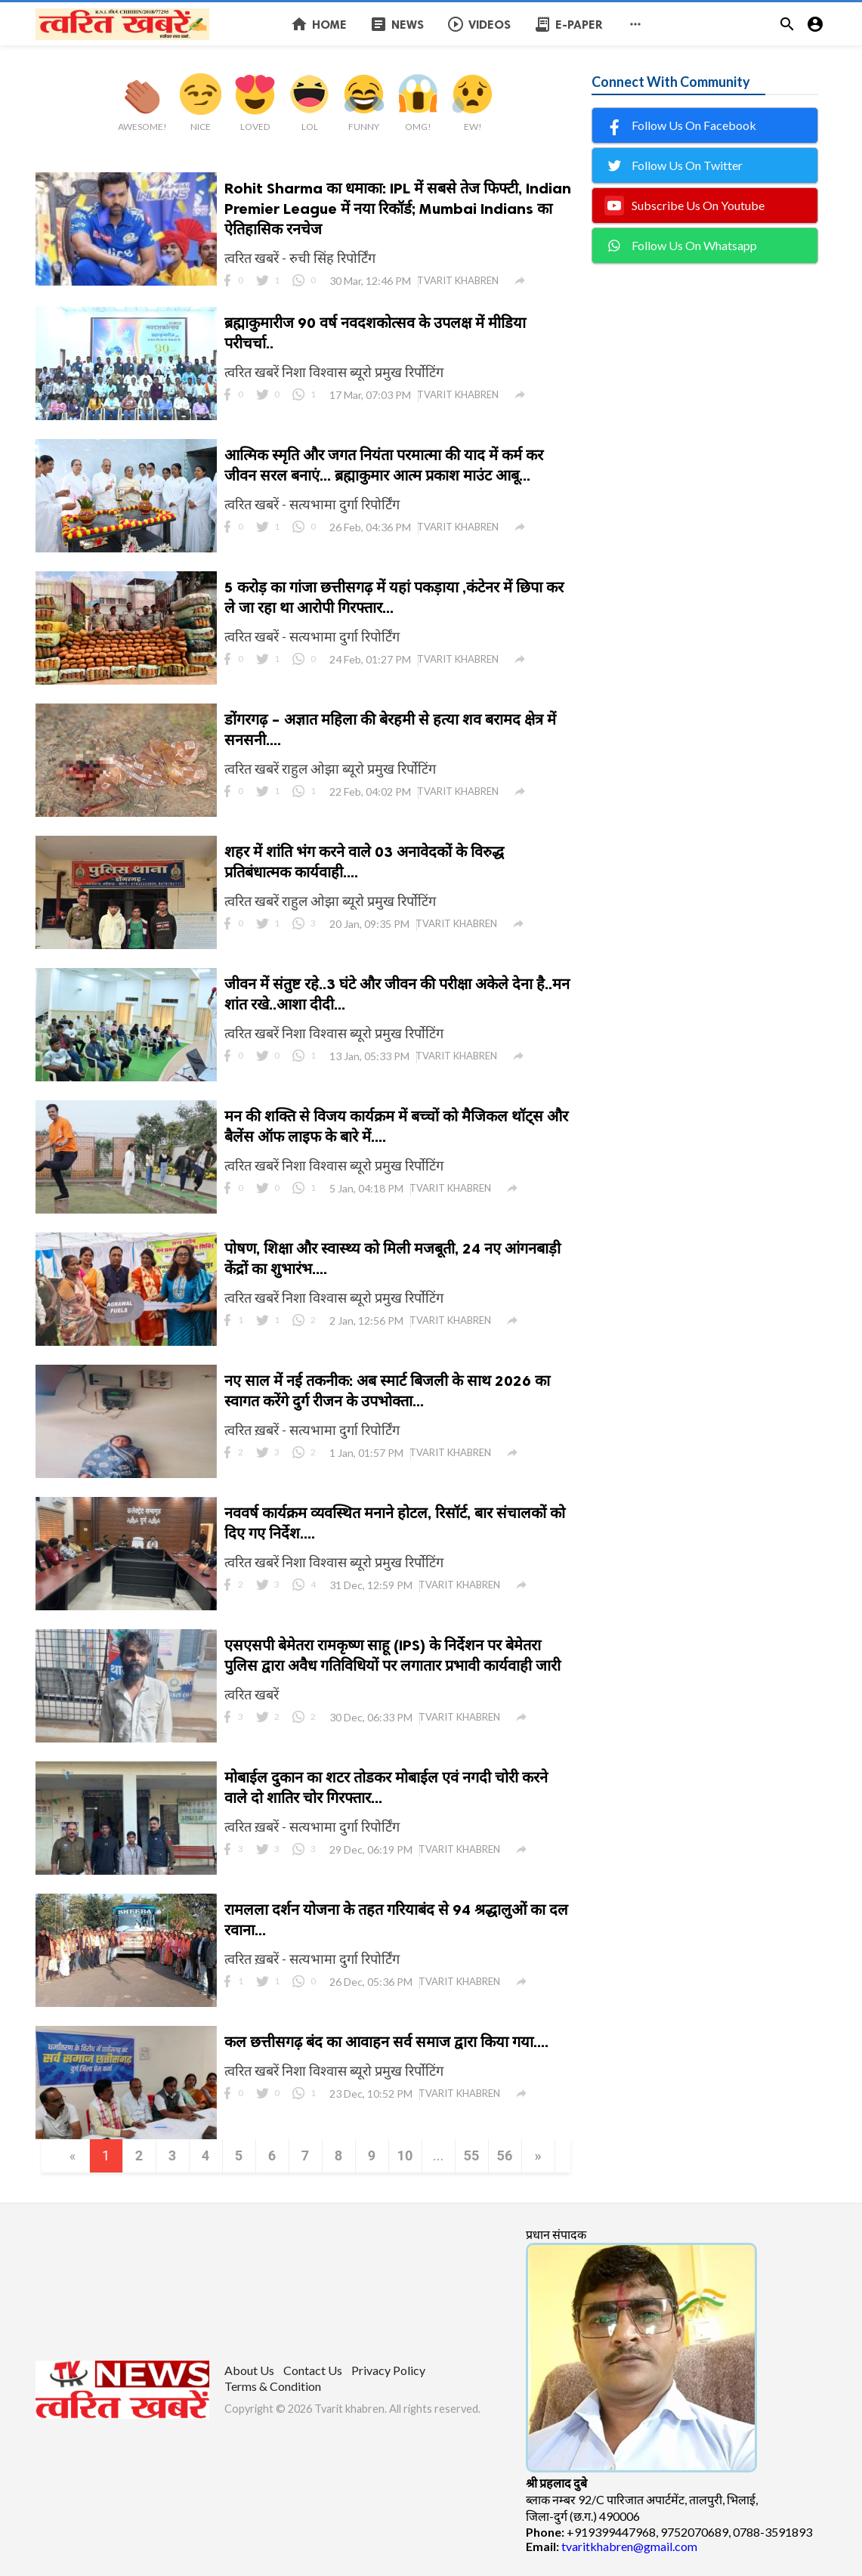 The width and height of the screenshot is (862, 2576). What do you see at coordinates (629, 2546) in the screenshot?
I see `tvaritkhabren@gmail.com` at bounding box center [629, 2546].